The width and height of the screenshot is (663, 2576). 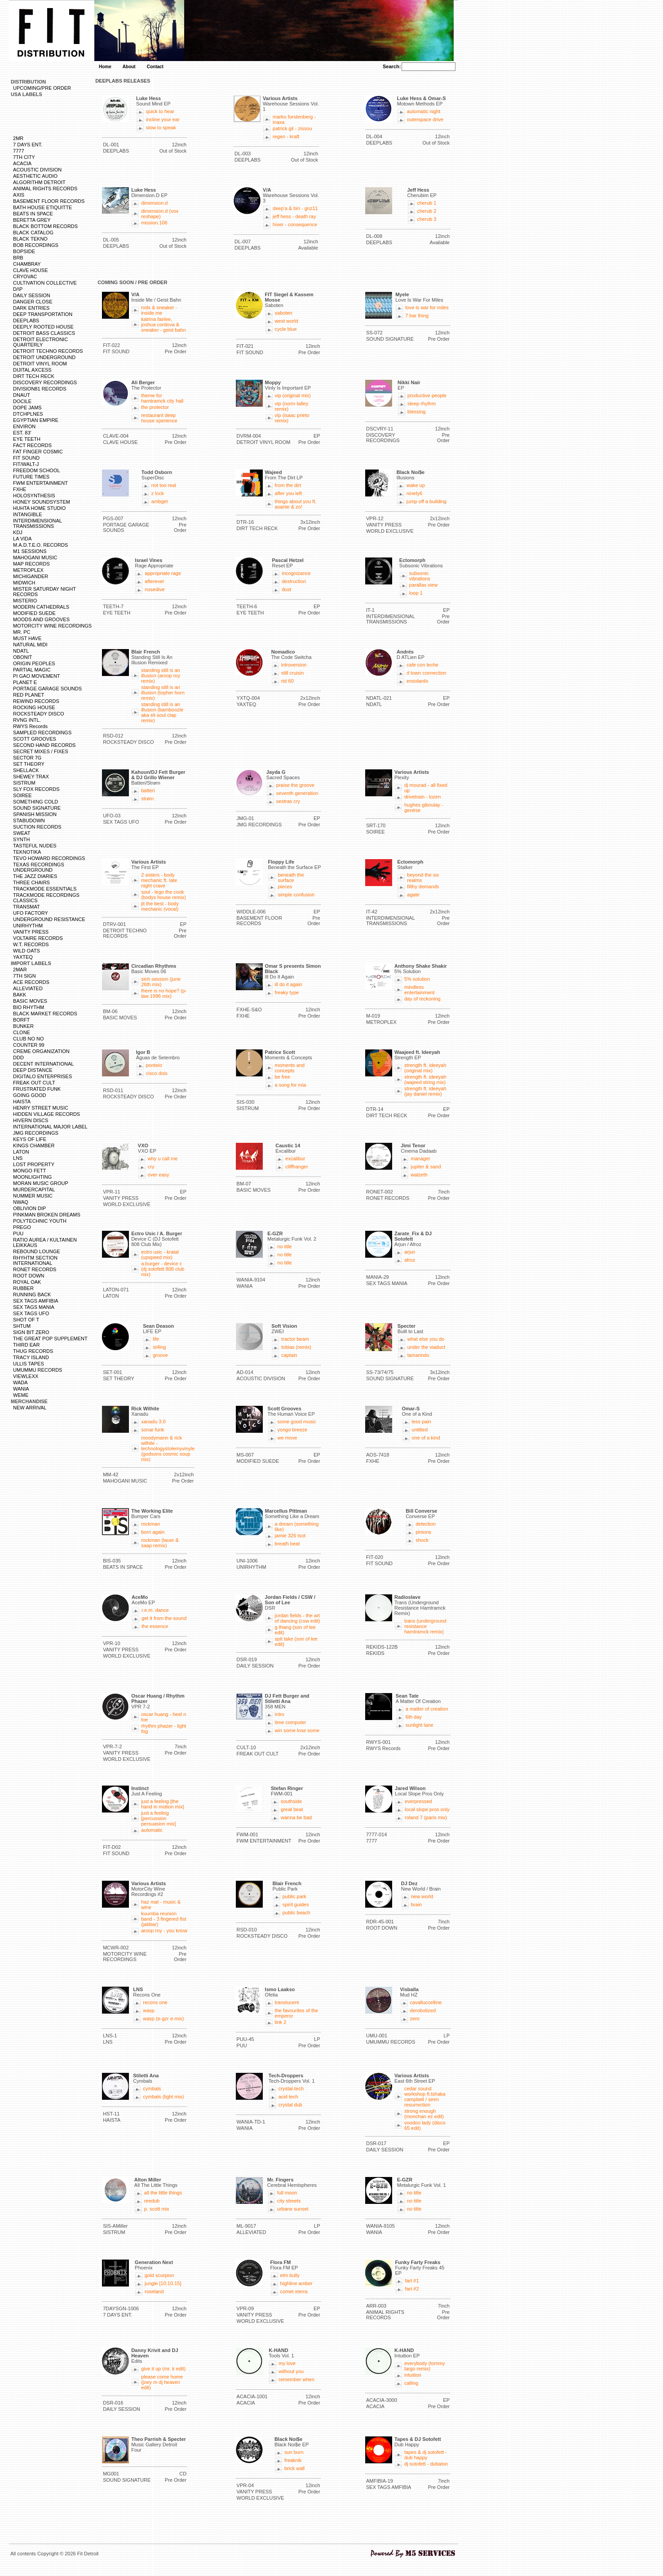 What do you see at coordinates (290, 1722) in the screenshot?
I see `time computer` at bounding box center [290, 1722].